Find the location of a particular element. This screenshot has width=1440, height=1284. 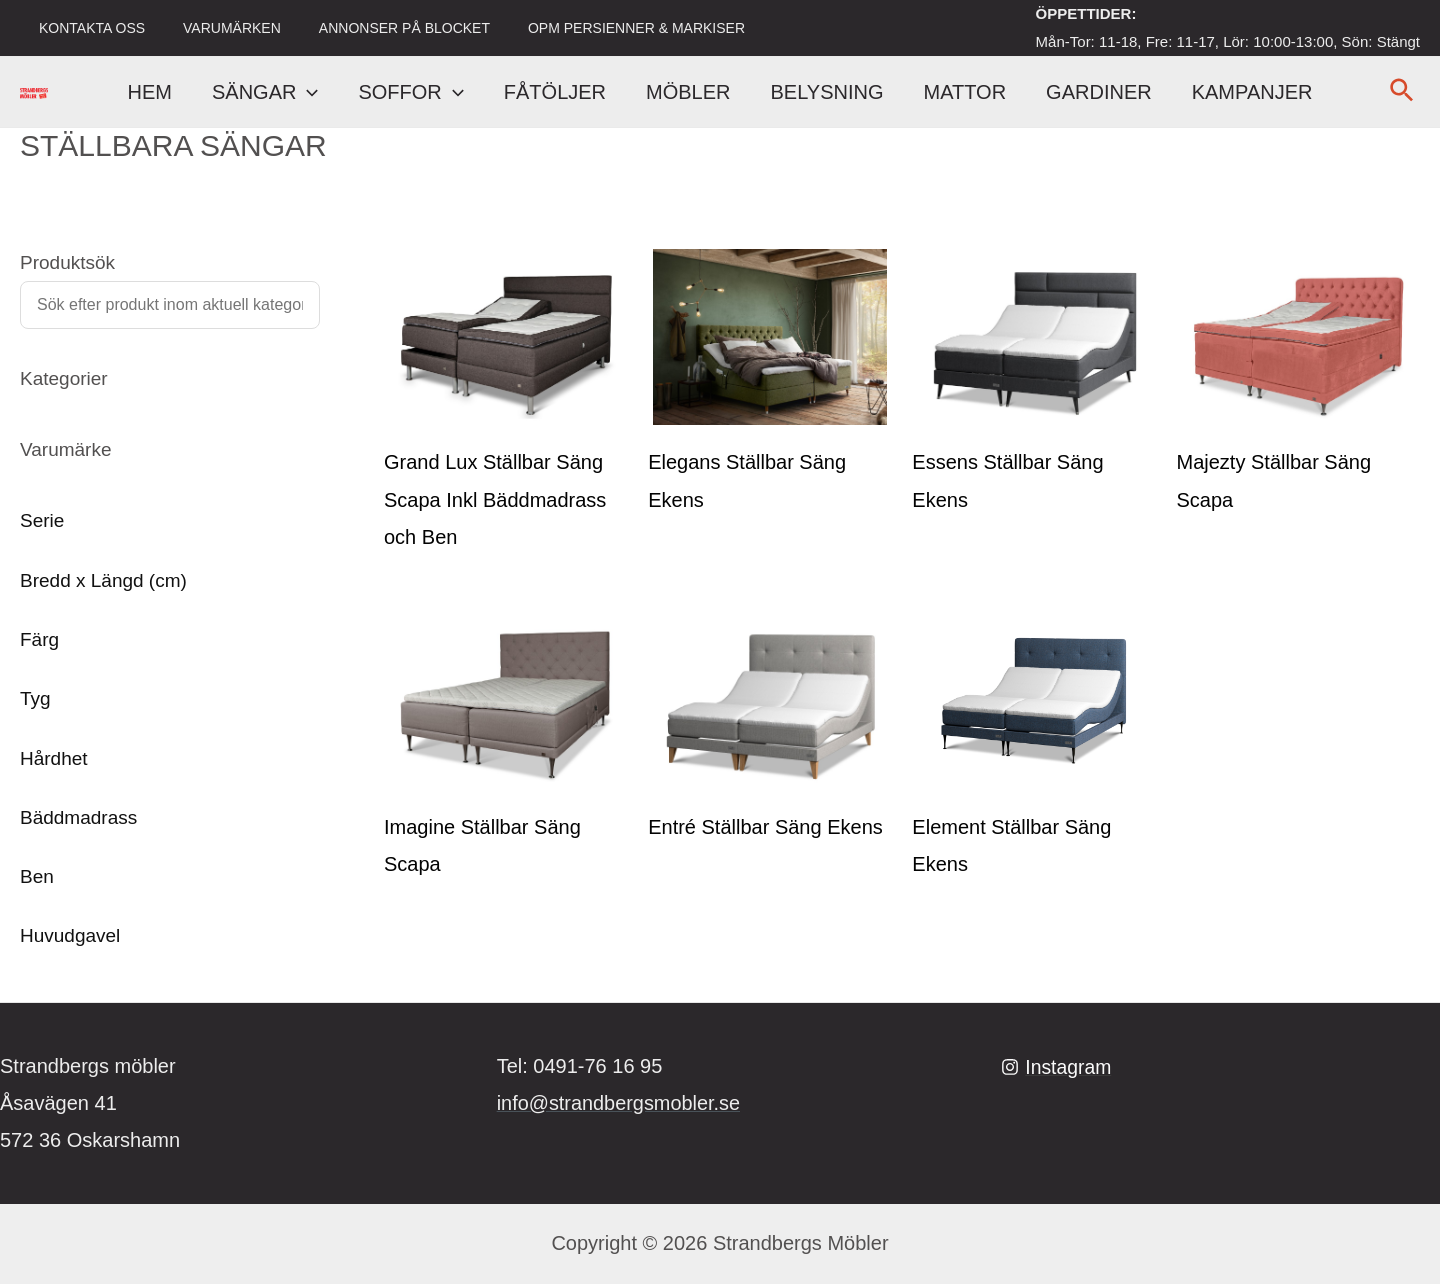

SOFFOR is located at coordinates (410, 92).